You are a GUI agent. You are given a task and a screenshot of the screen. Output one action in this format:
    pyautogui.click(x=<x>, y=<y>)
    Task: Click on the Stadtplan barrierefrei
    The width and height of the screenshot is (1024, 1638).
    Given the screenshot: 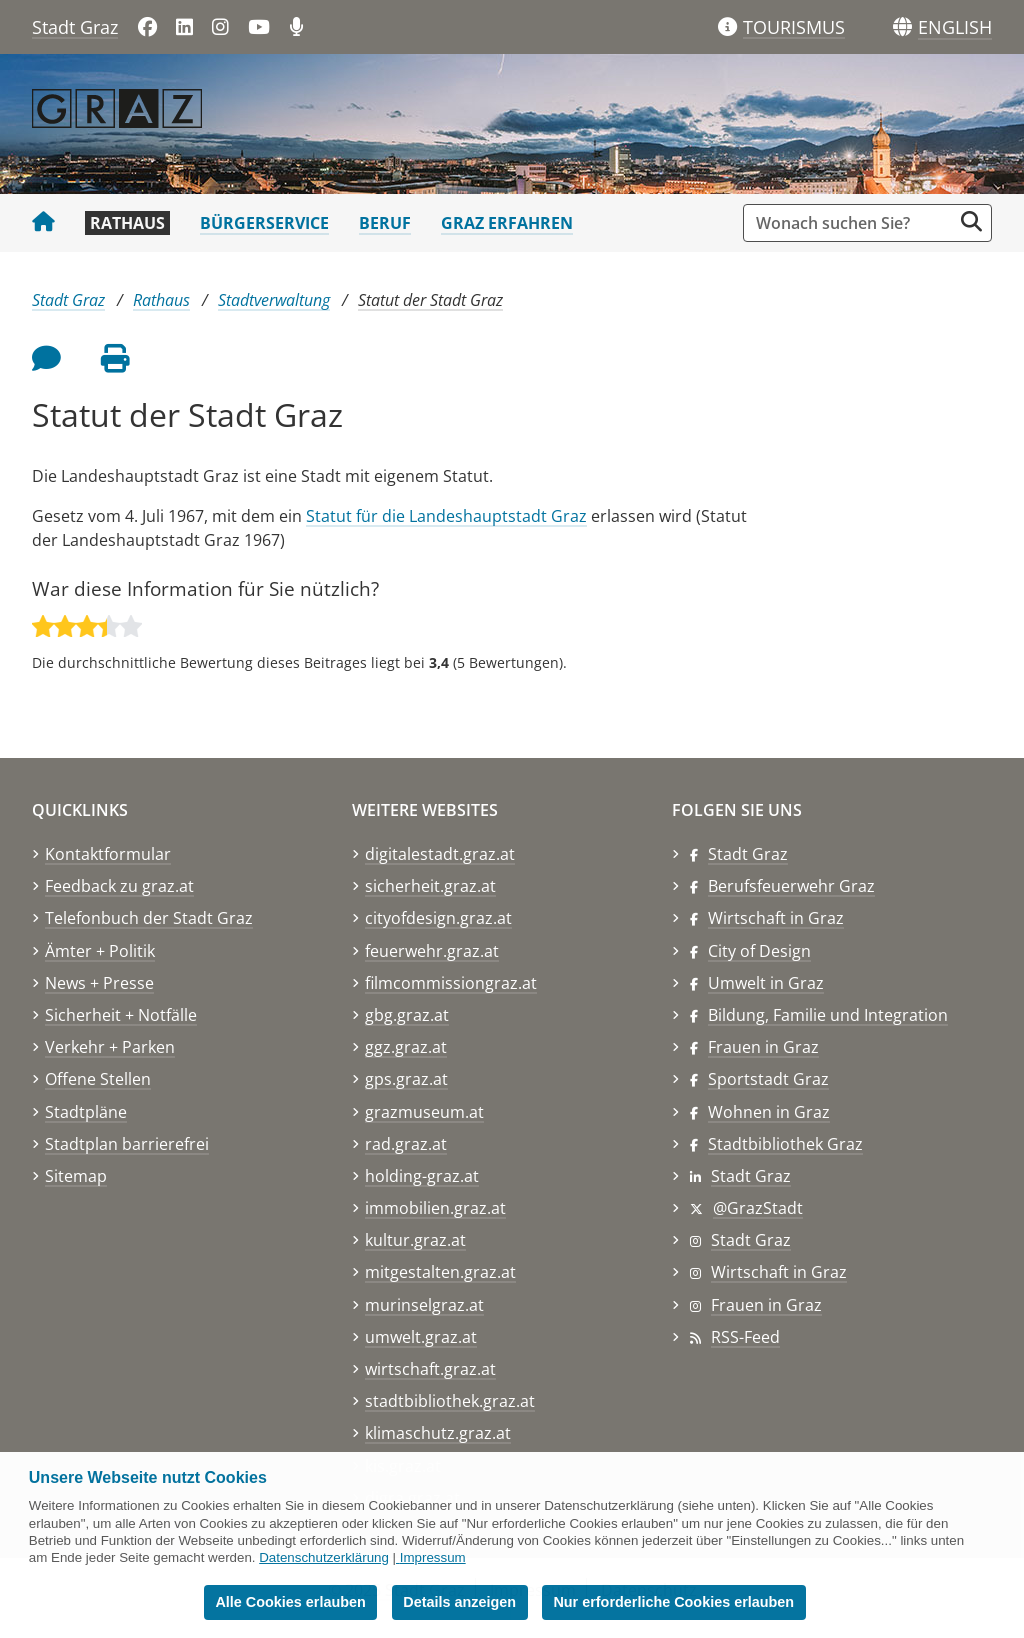 What is the action you would take?
    pyautogui.click(x=127, y=1144)
    